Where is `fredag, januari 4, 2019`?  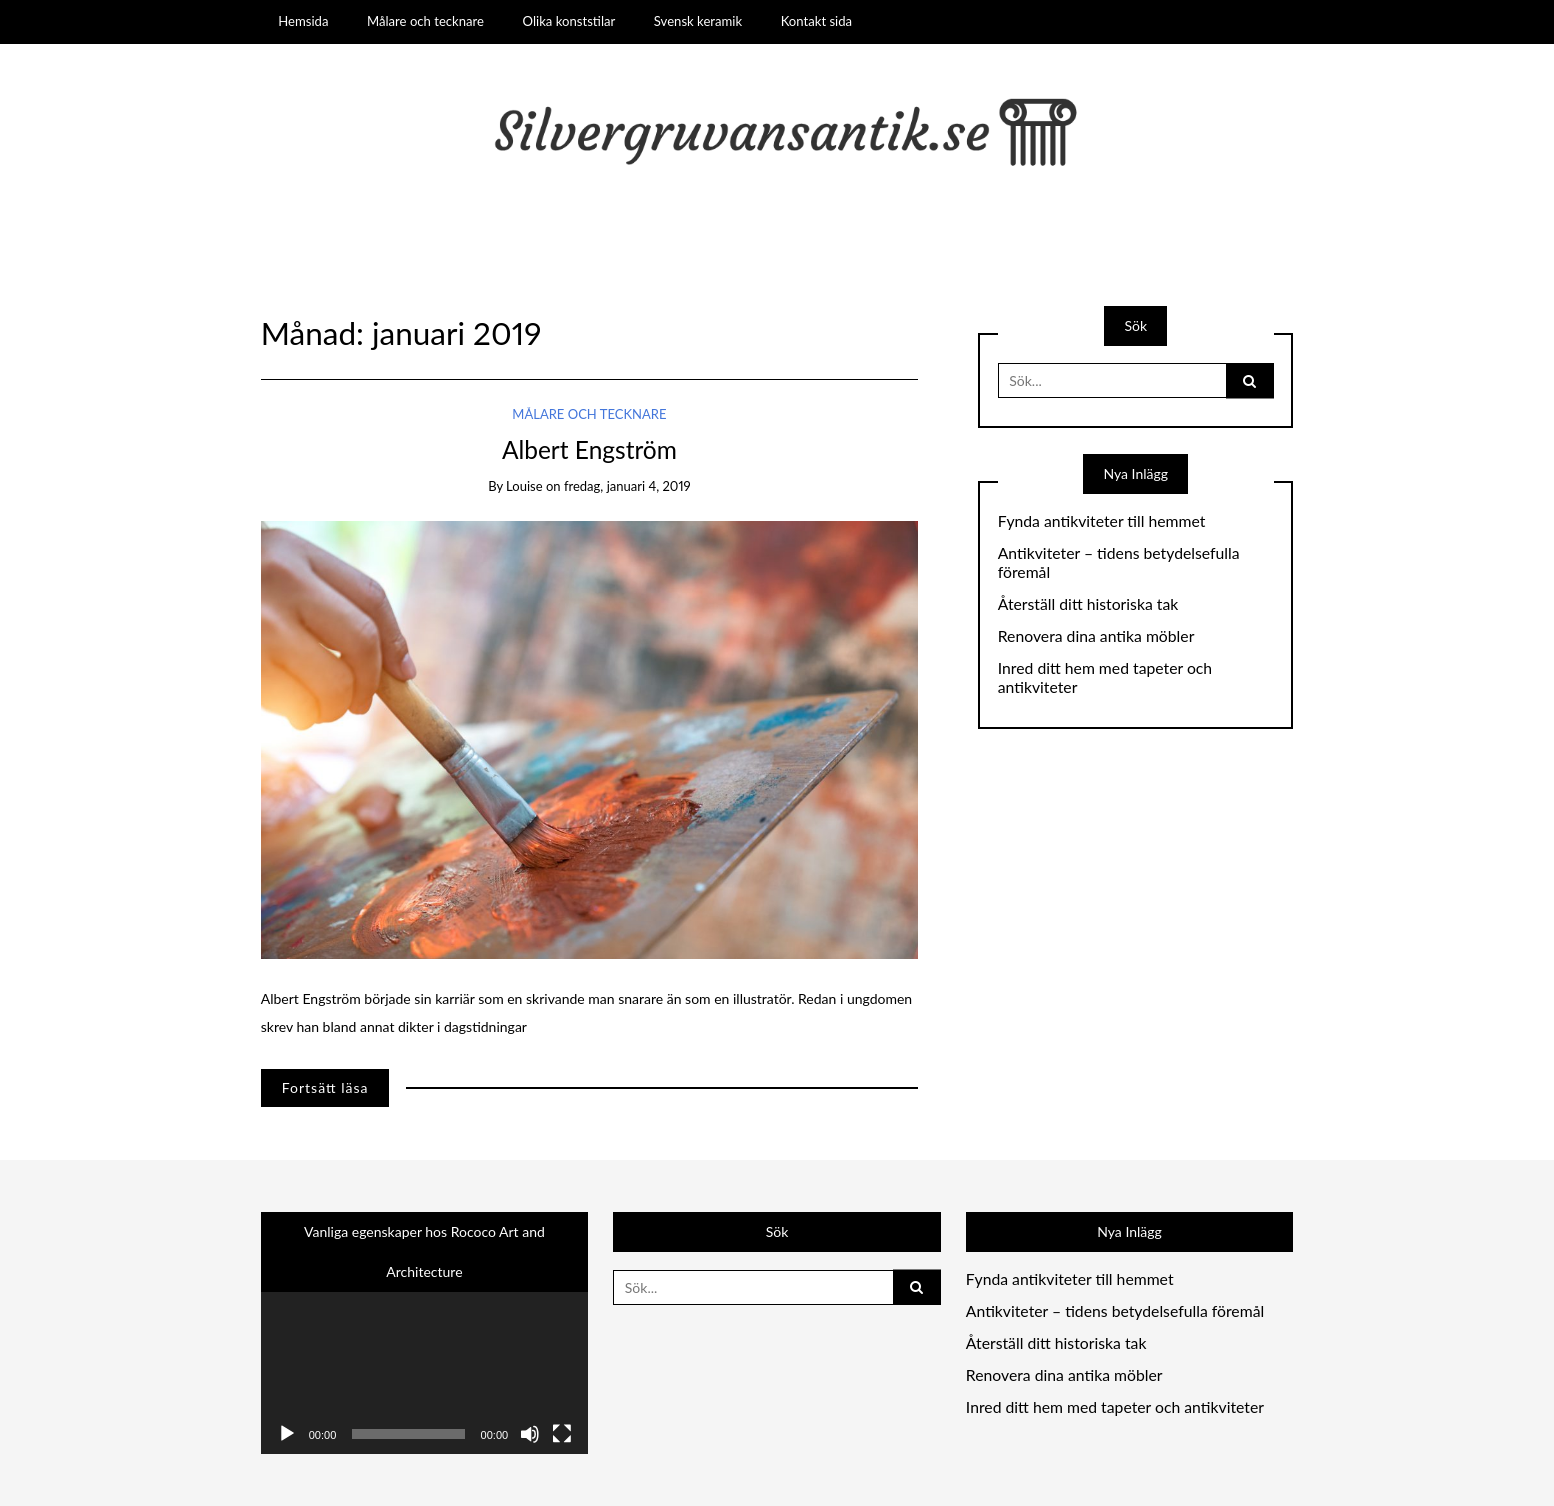 fredag, januari 4, 2019 is located at coordinates (627, 486).